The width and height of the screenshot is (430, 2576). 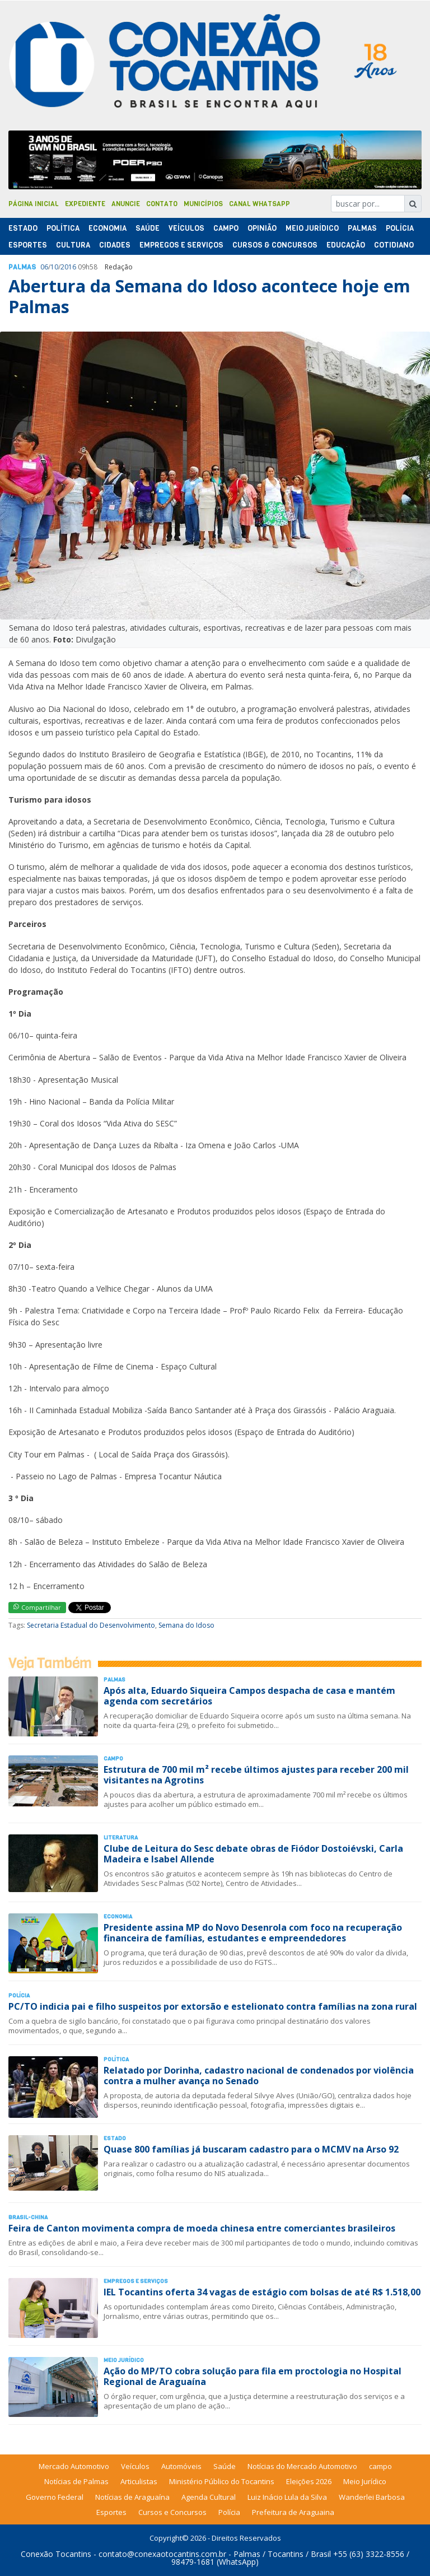 I want to click on Expediente, so click(x=85, y=203).